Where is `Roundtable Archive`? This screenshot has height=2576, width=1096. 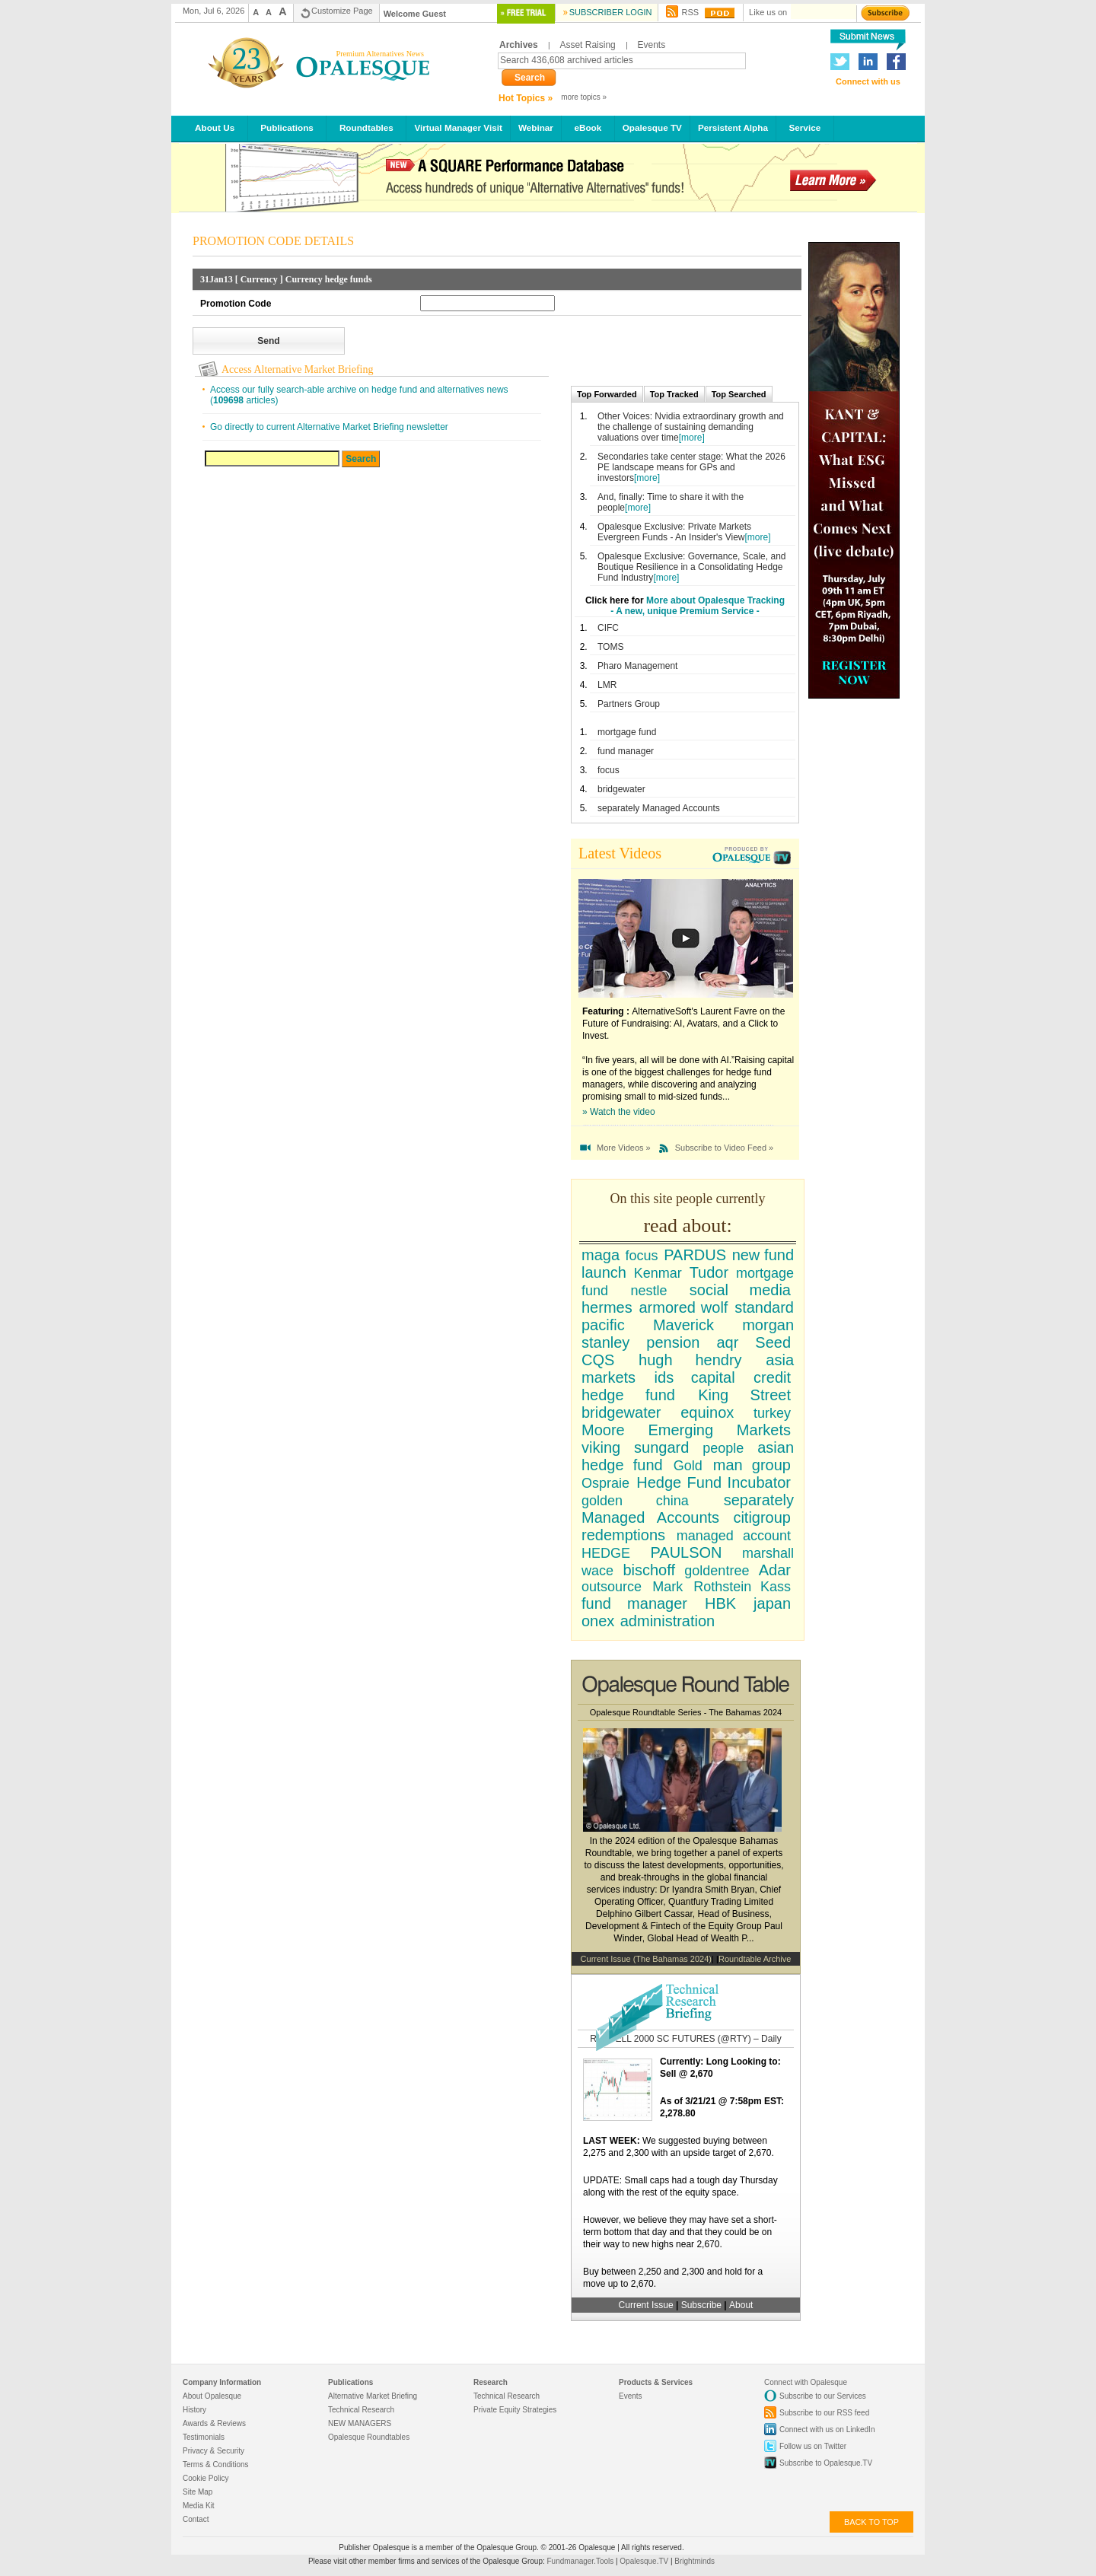
Roundtable Archive is located at coordinates (754, 1958).